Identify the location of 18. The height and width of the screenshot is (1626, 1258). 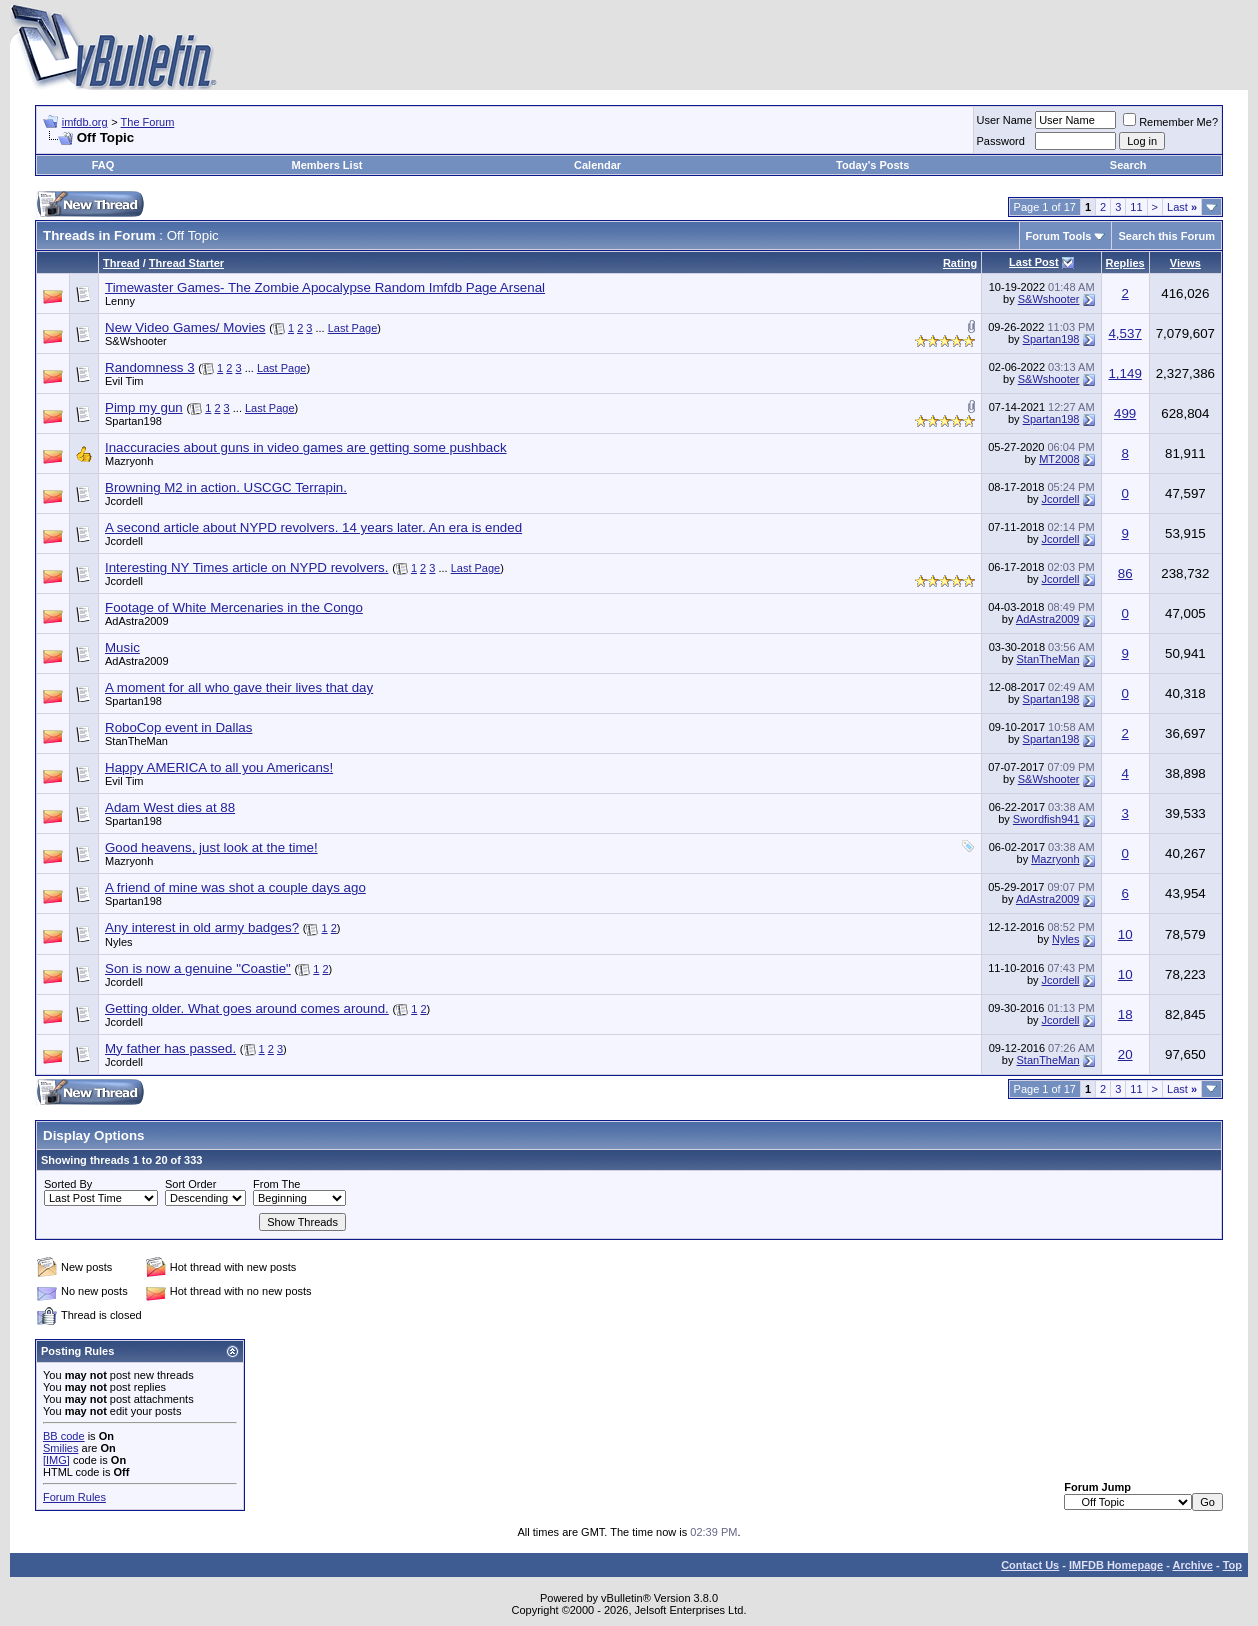
(1125, 1014).